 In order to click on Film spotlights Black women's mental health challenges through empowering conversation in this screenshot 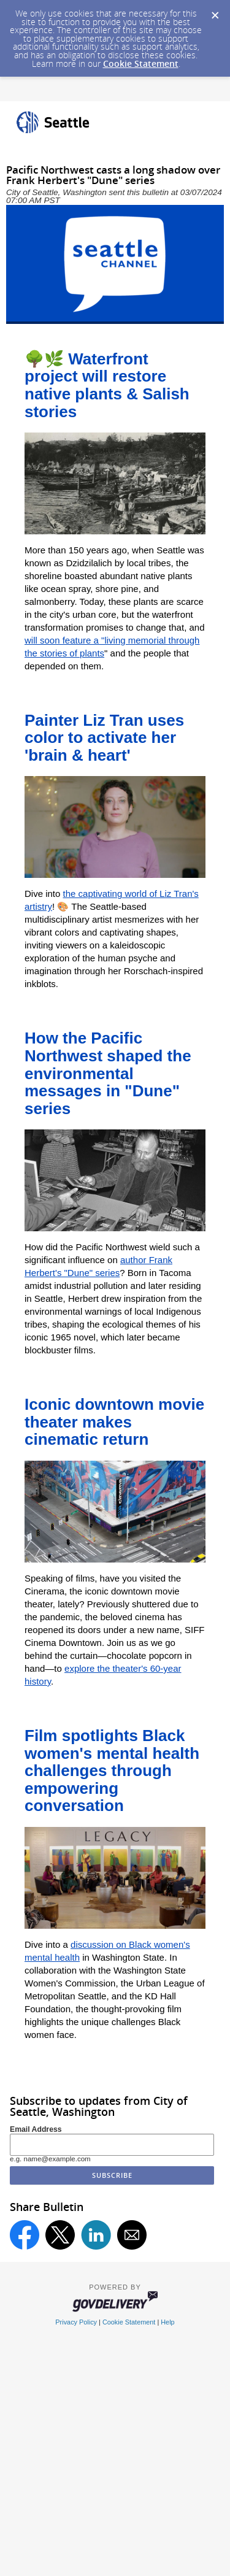, I will do `click(112, 1770)`.